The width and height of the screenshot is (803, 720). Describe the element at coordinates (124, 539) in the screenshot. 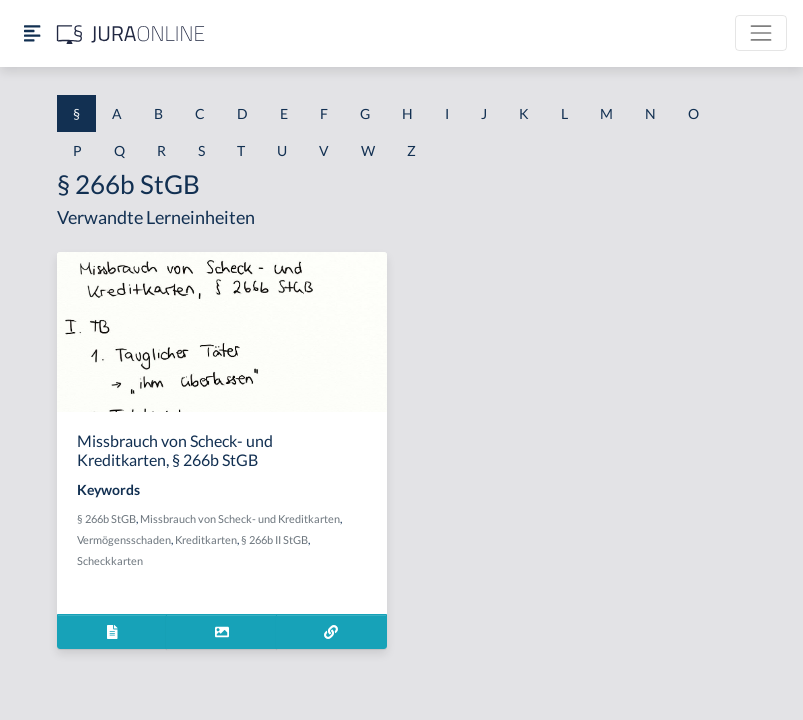

I see `Vermögensschaden` at that location.